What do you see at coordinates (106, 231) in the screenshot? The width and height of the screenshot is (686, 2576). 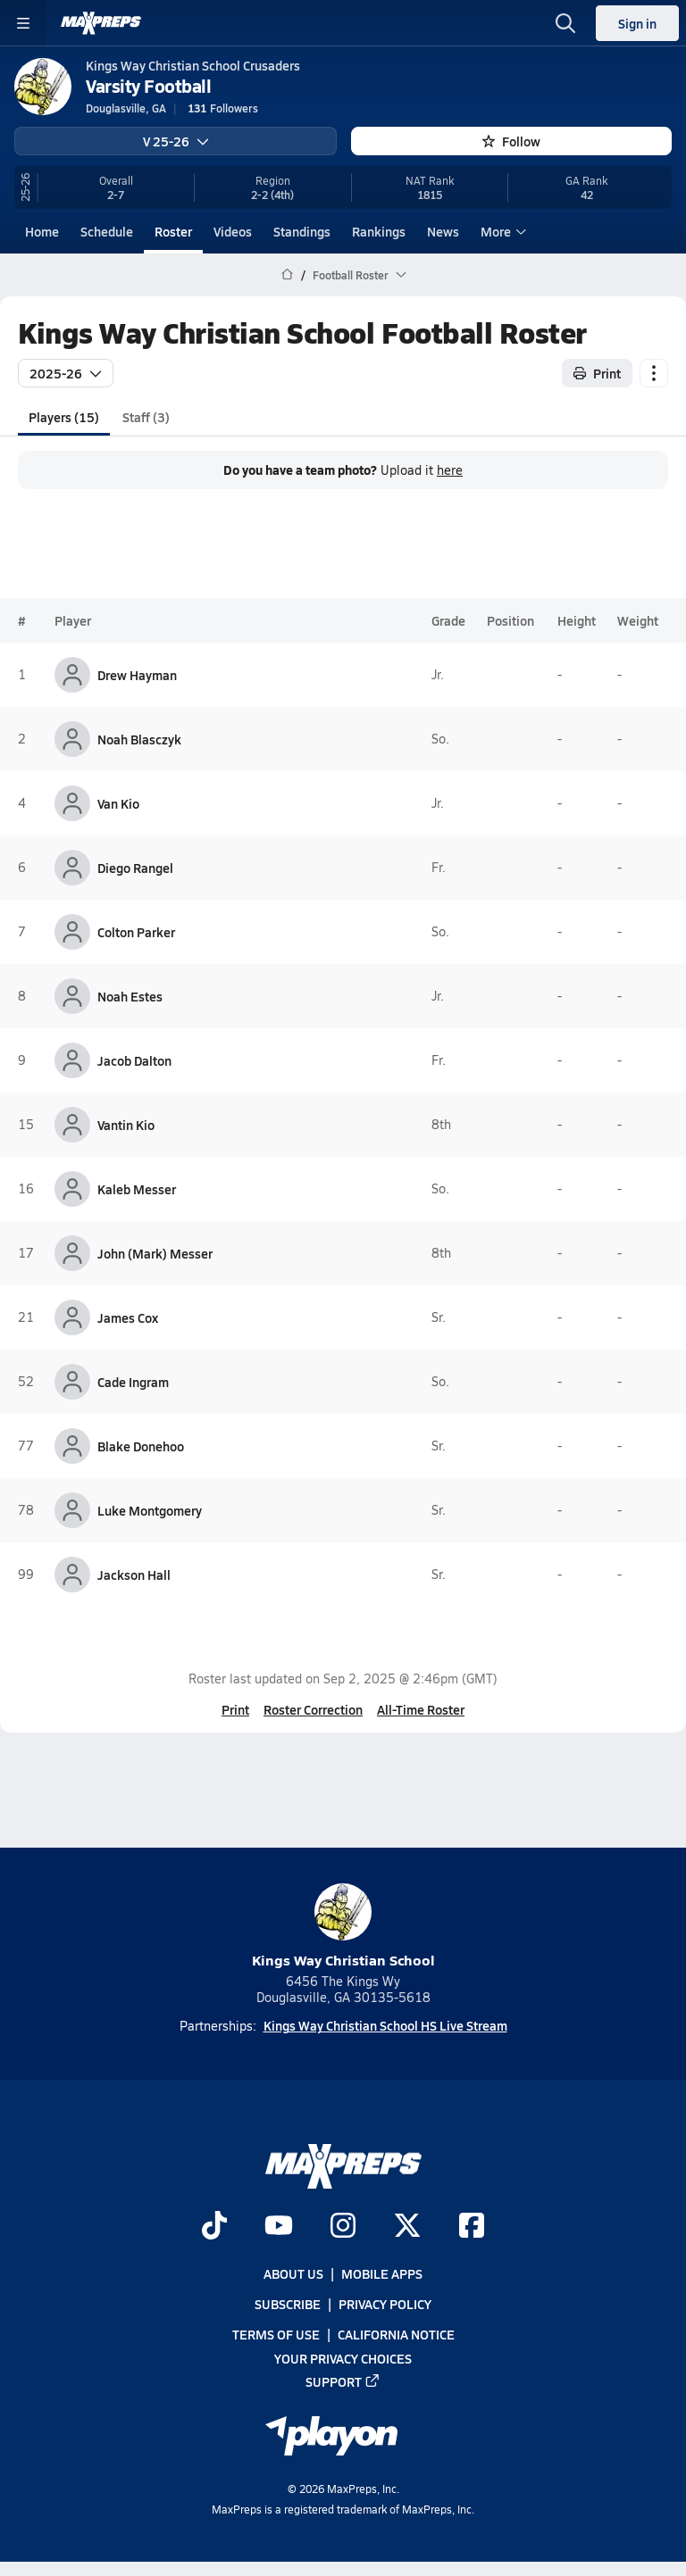 I see `Schedule` at bounding box center [106, 231].